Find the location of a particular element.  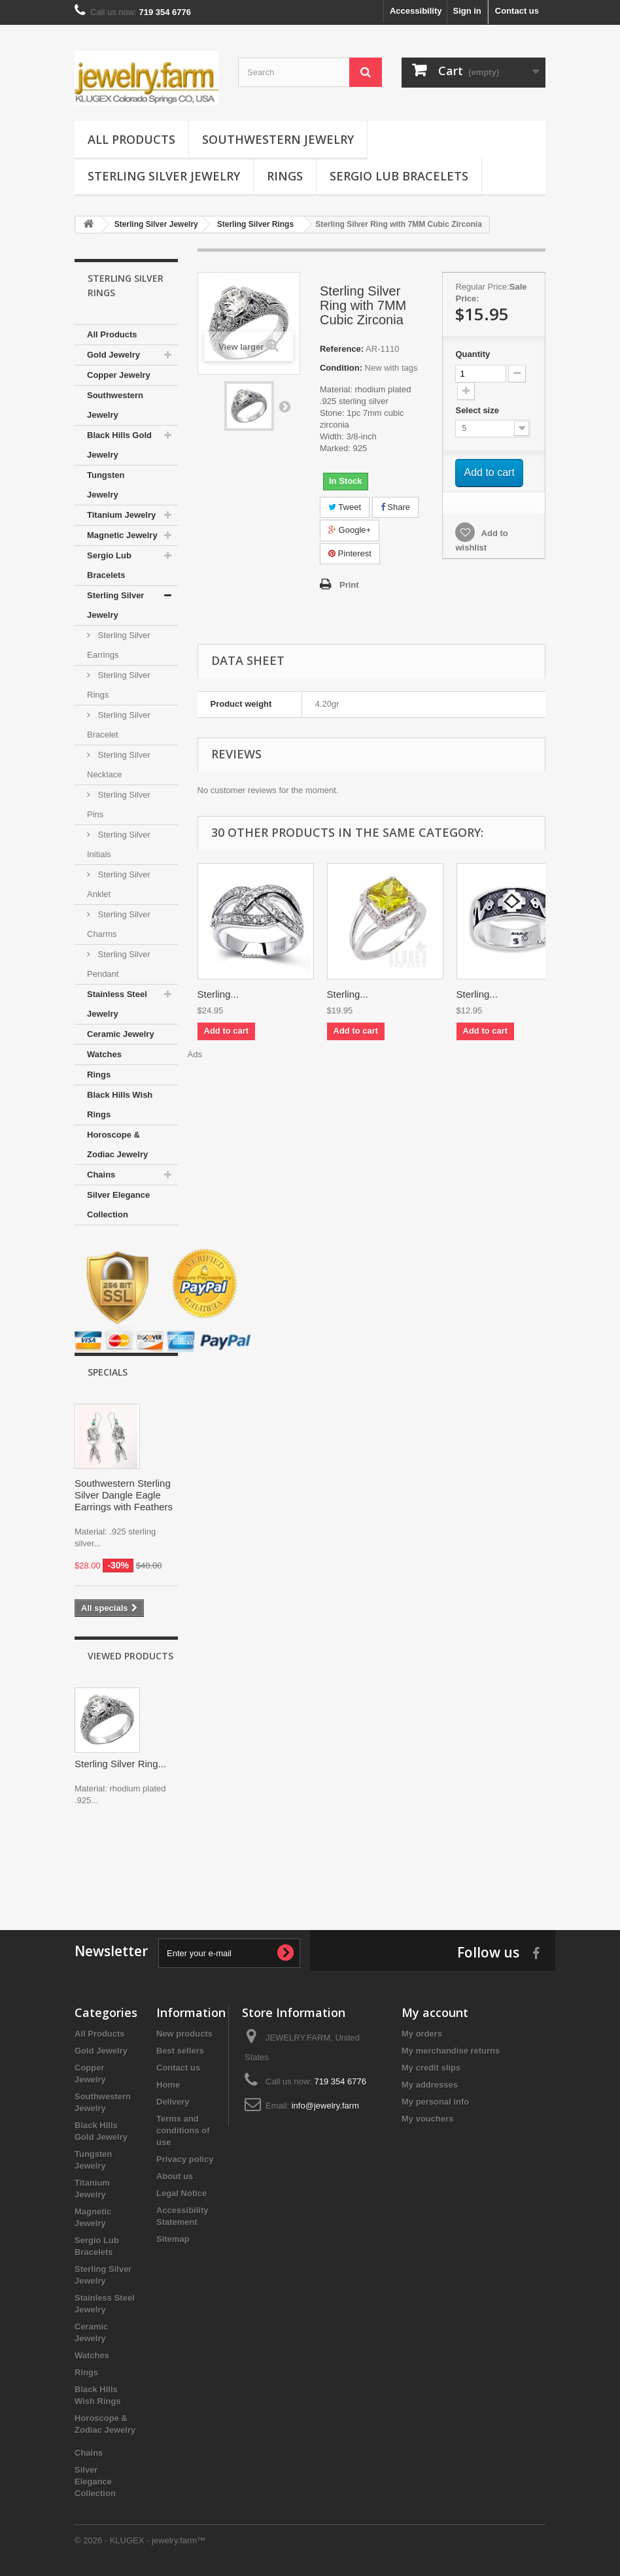

New products is located at coordinates (184, 2034).